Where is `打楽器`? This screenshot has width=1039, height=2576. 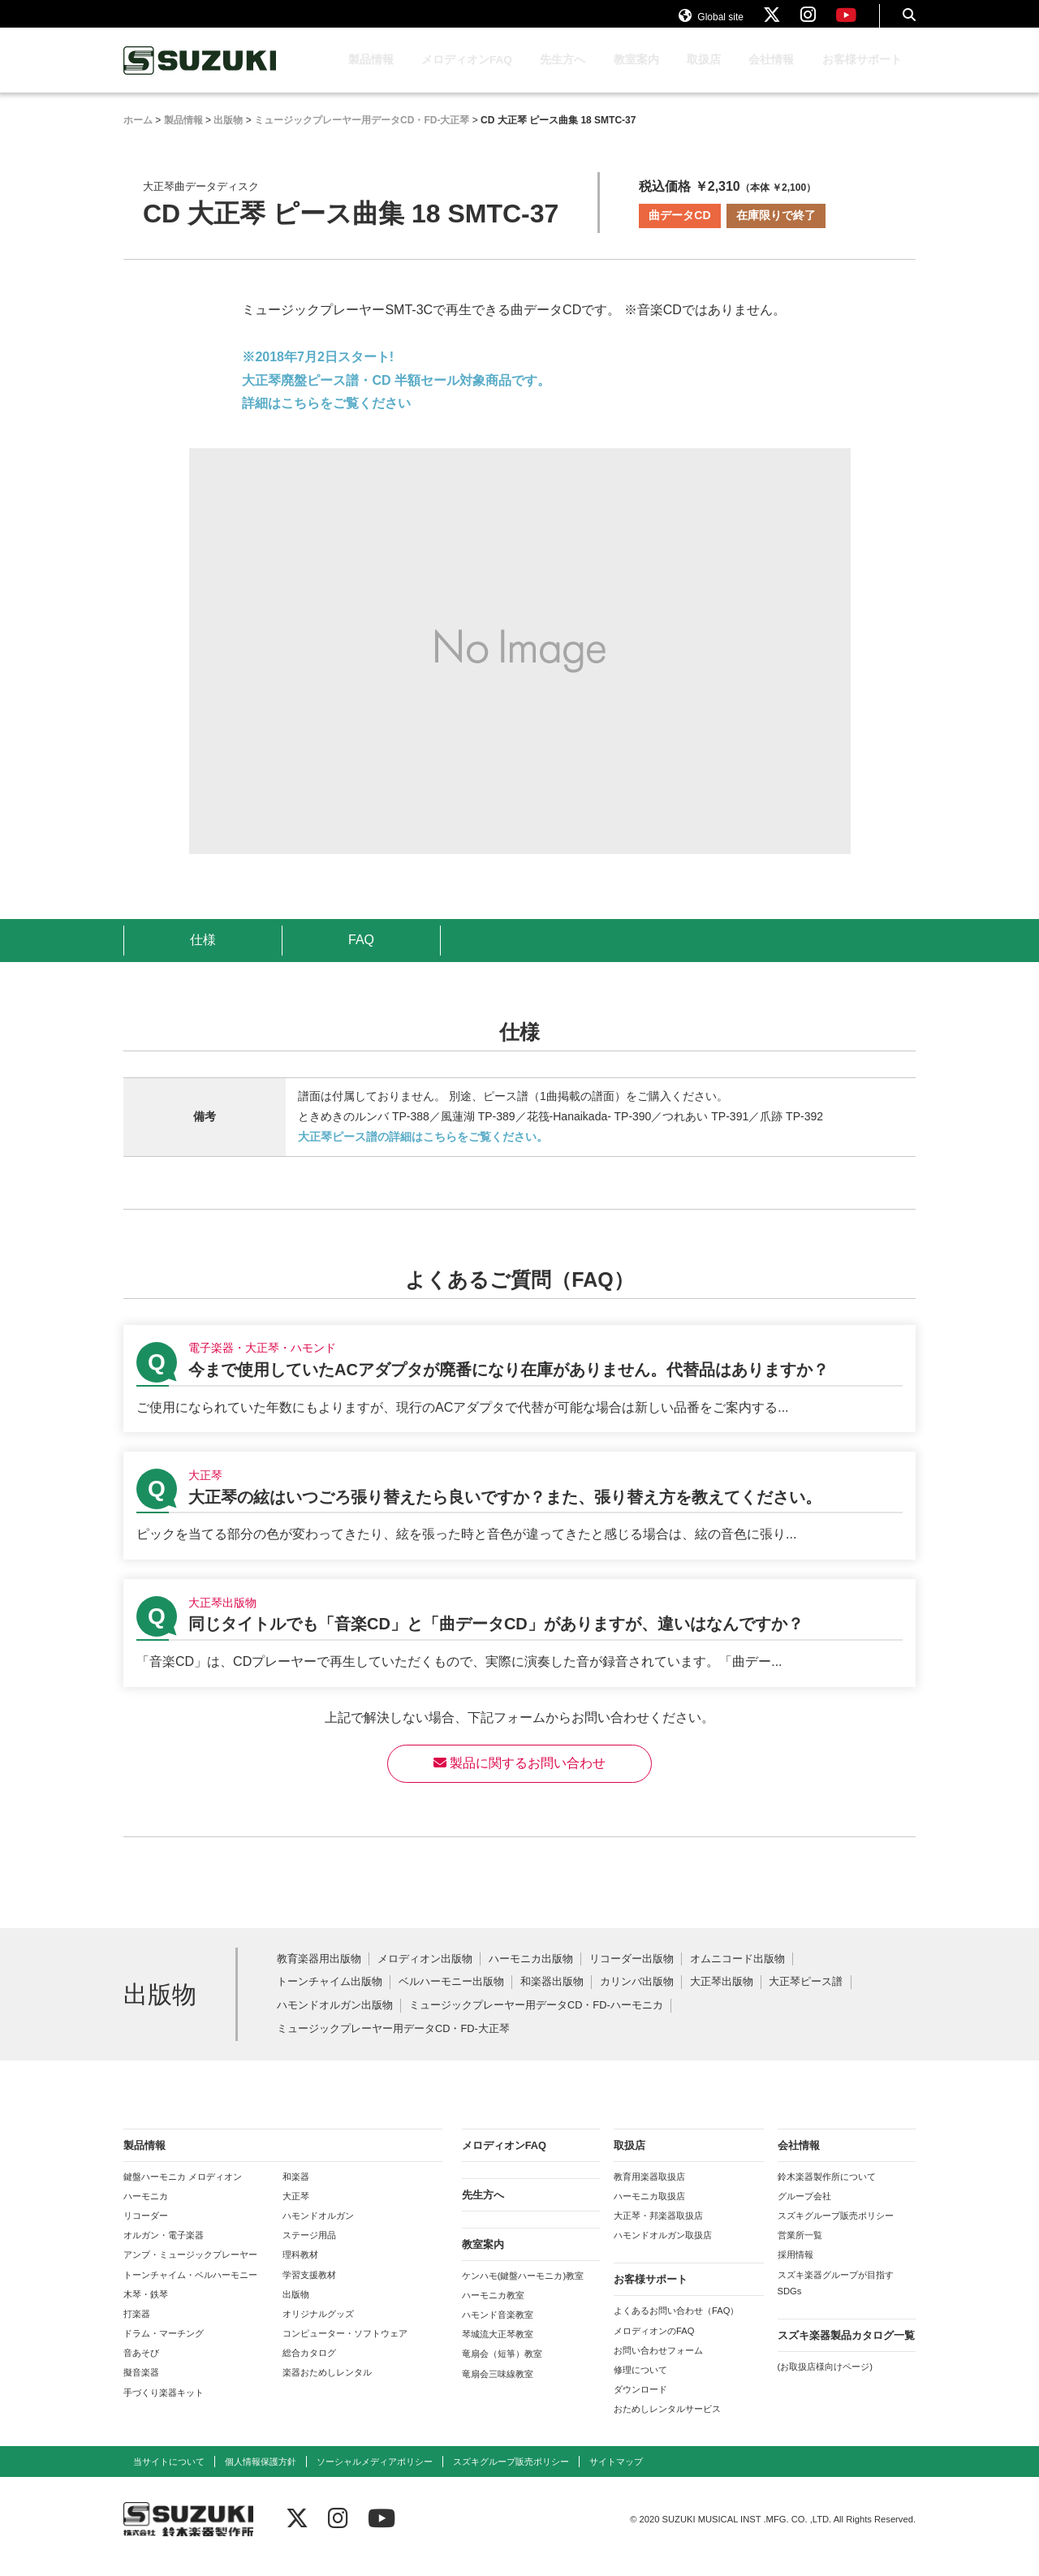 打楽器 is located at coordinates (136, 2329).